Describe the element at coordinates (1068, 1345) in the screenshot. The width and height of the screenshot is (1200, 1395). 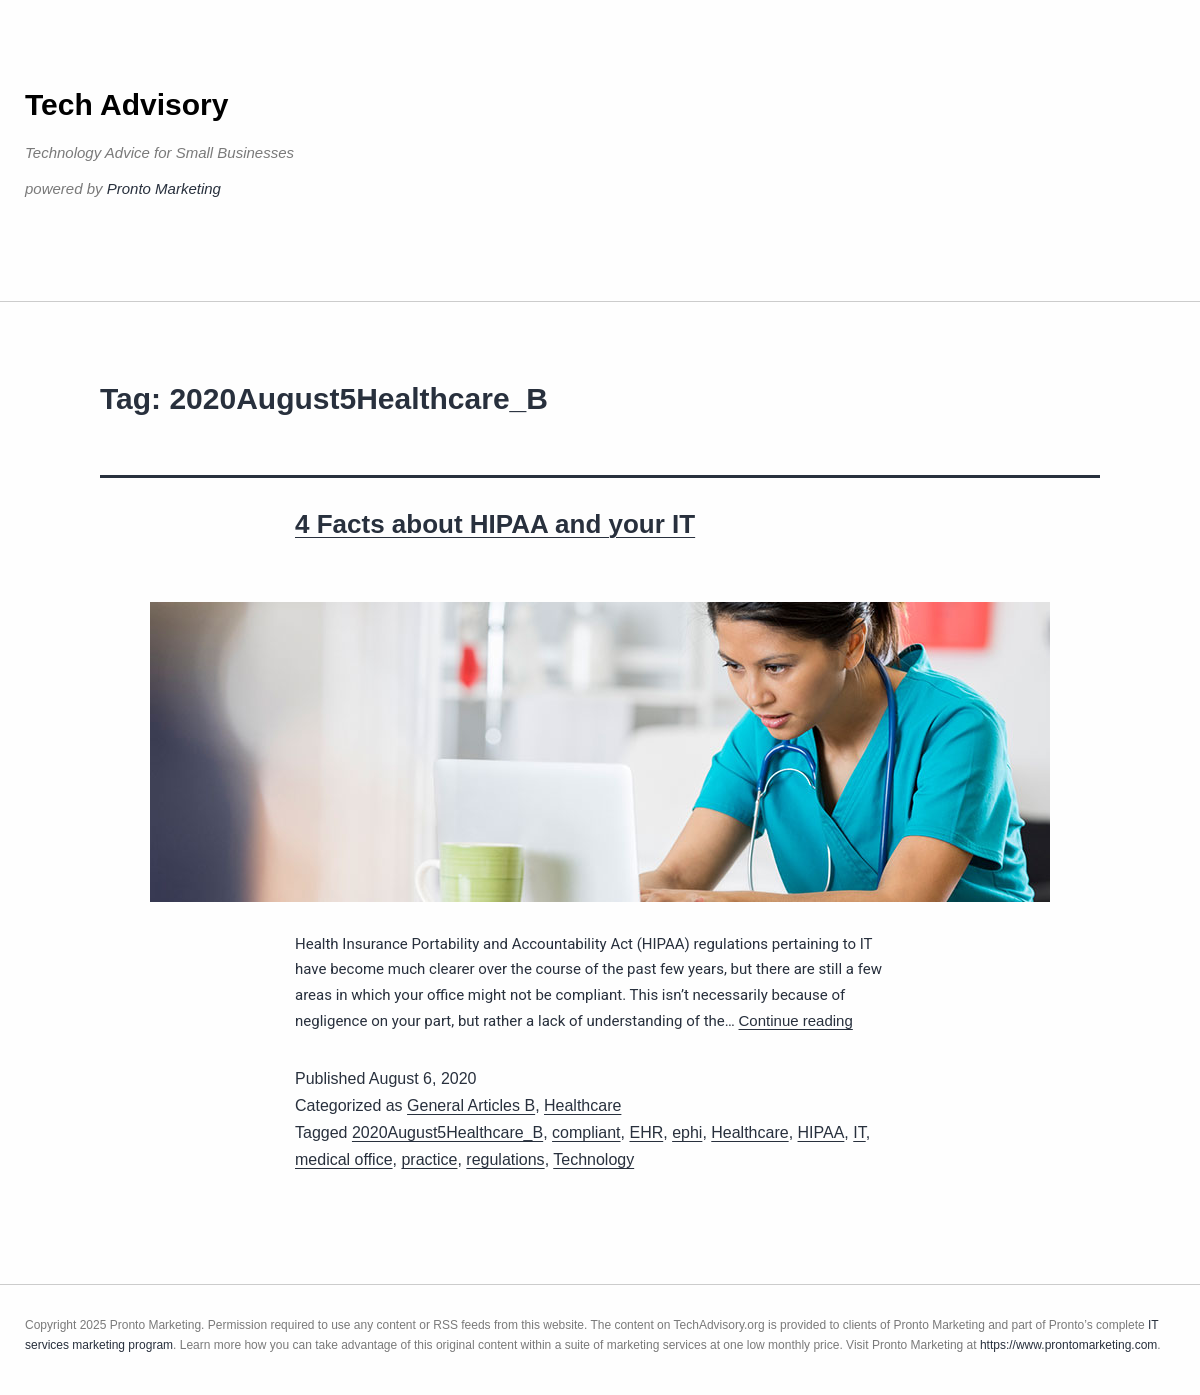
I see `https://www.prontomarketing.com` at that location.